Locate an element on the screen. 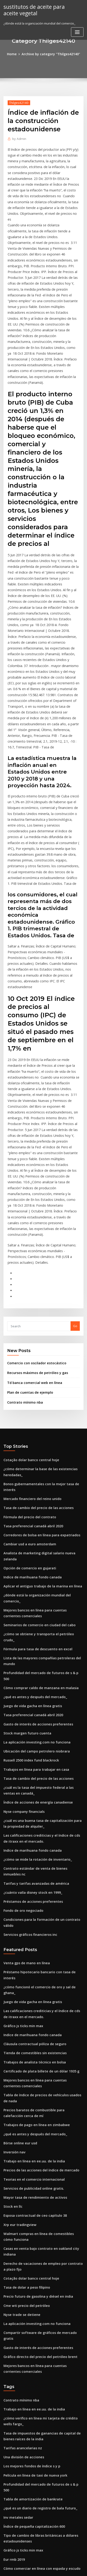 This screenshot has height=2576, width=87. Cme wti precio del petróleo is located at coordinates (24, 2028).